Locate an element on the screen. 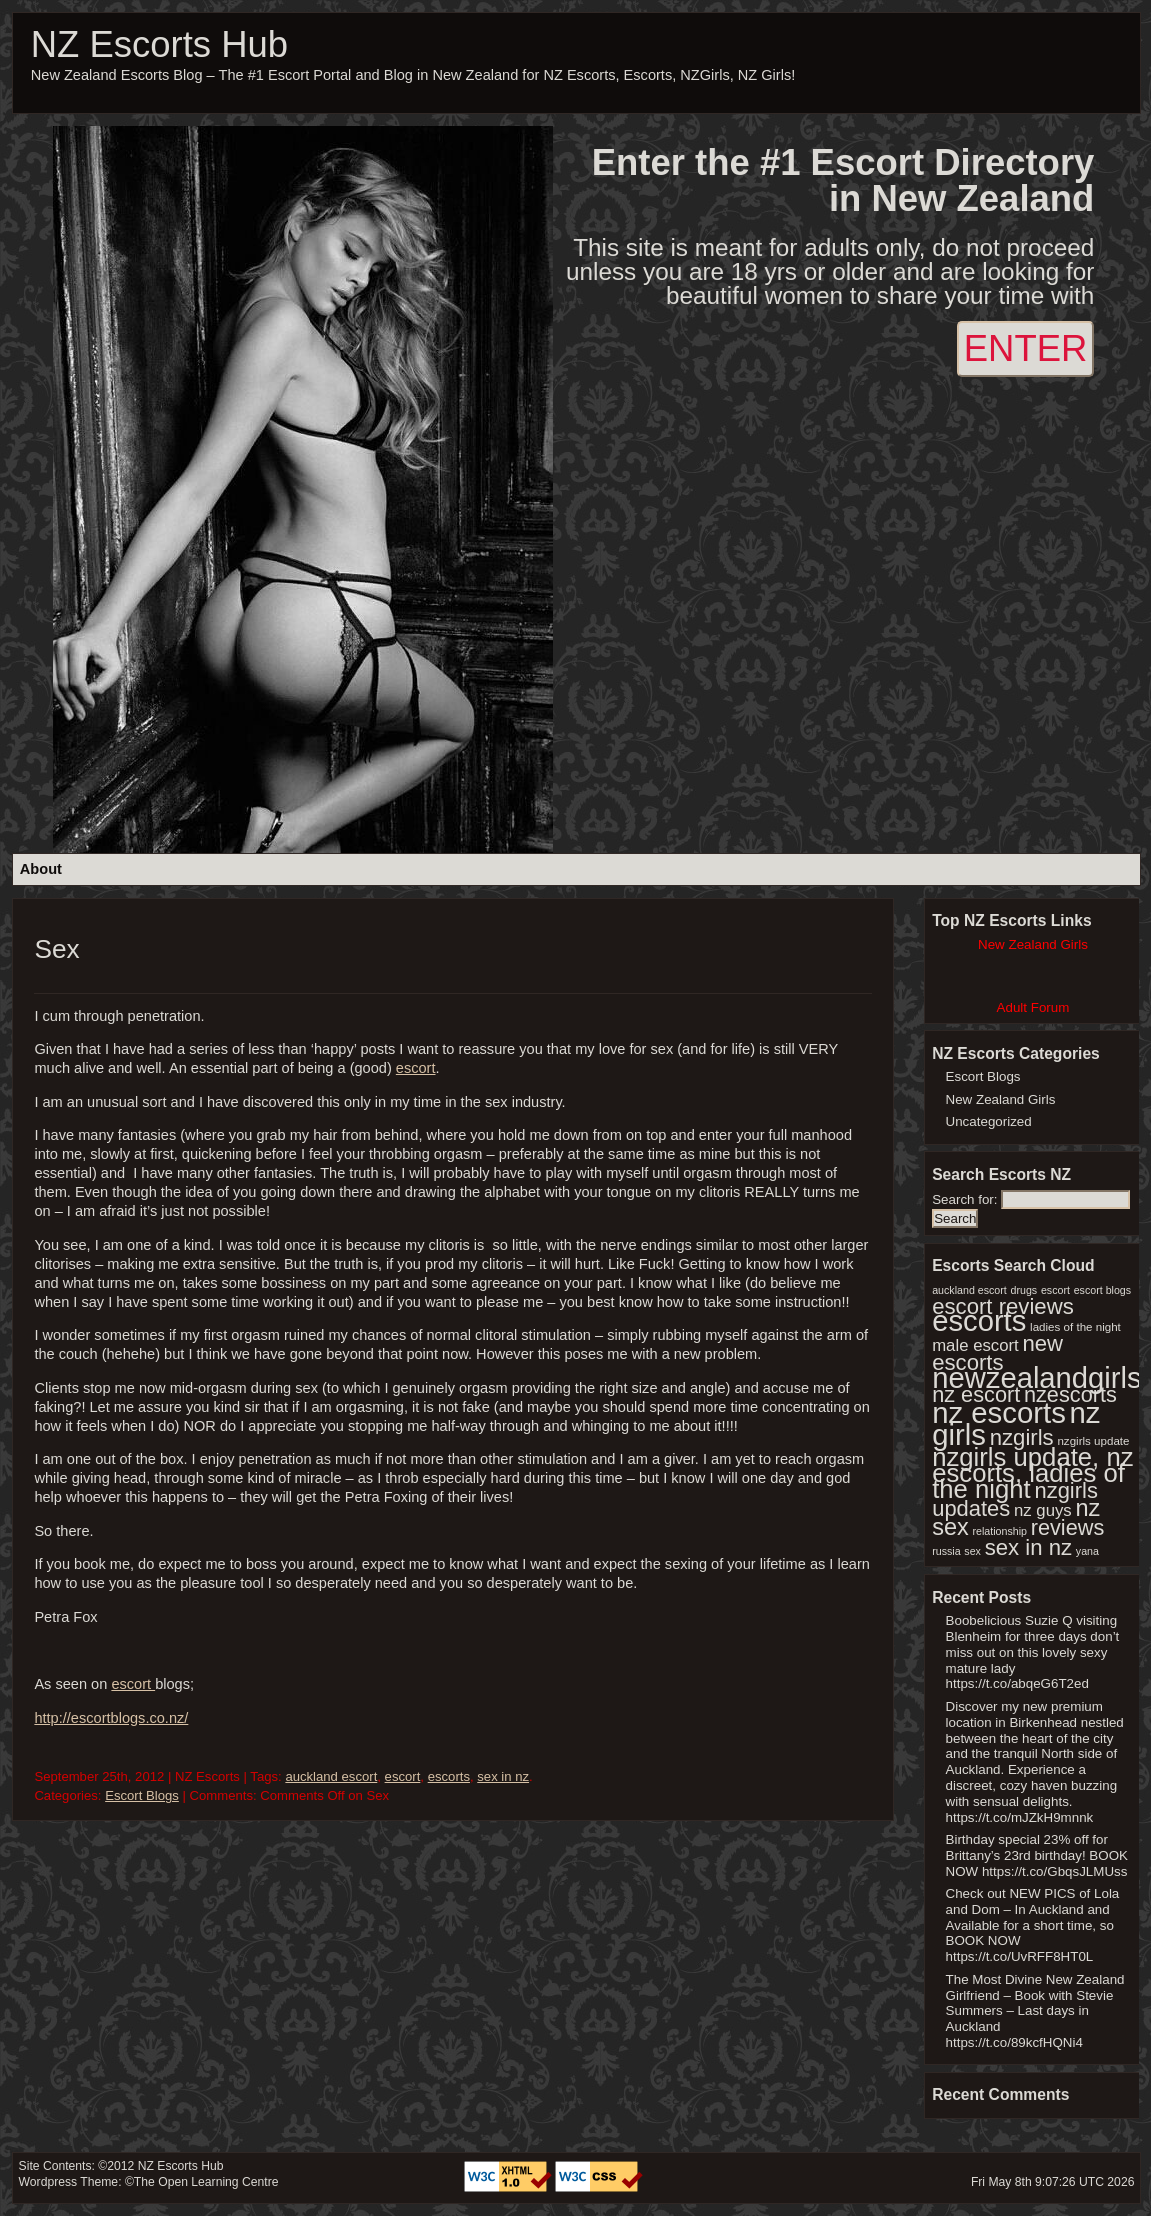  nzescorts [nzescorts (286 items)] is located at coordinates (1070, 1394).